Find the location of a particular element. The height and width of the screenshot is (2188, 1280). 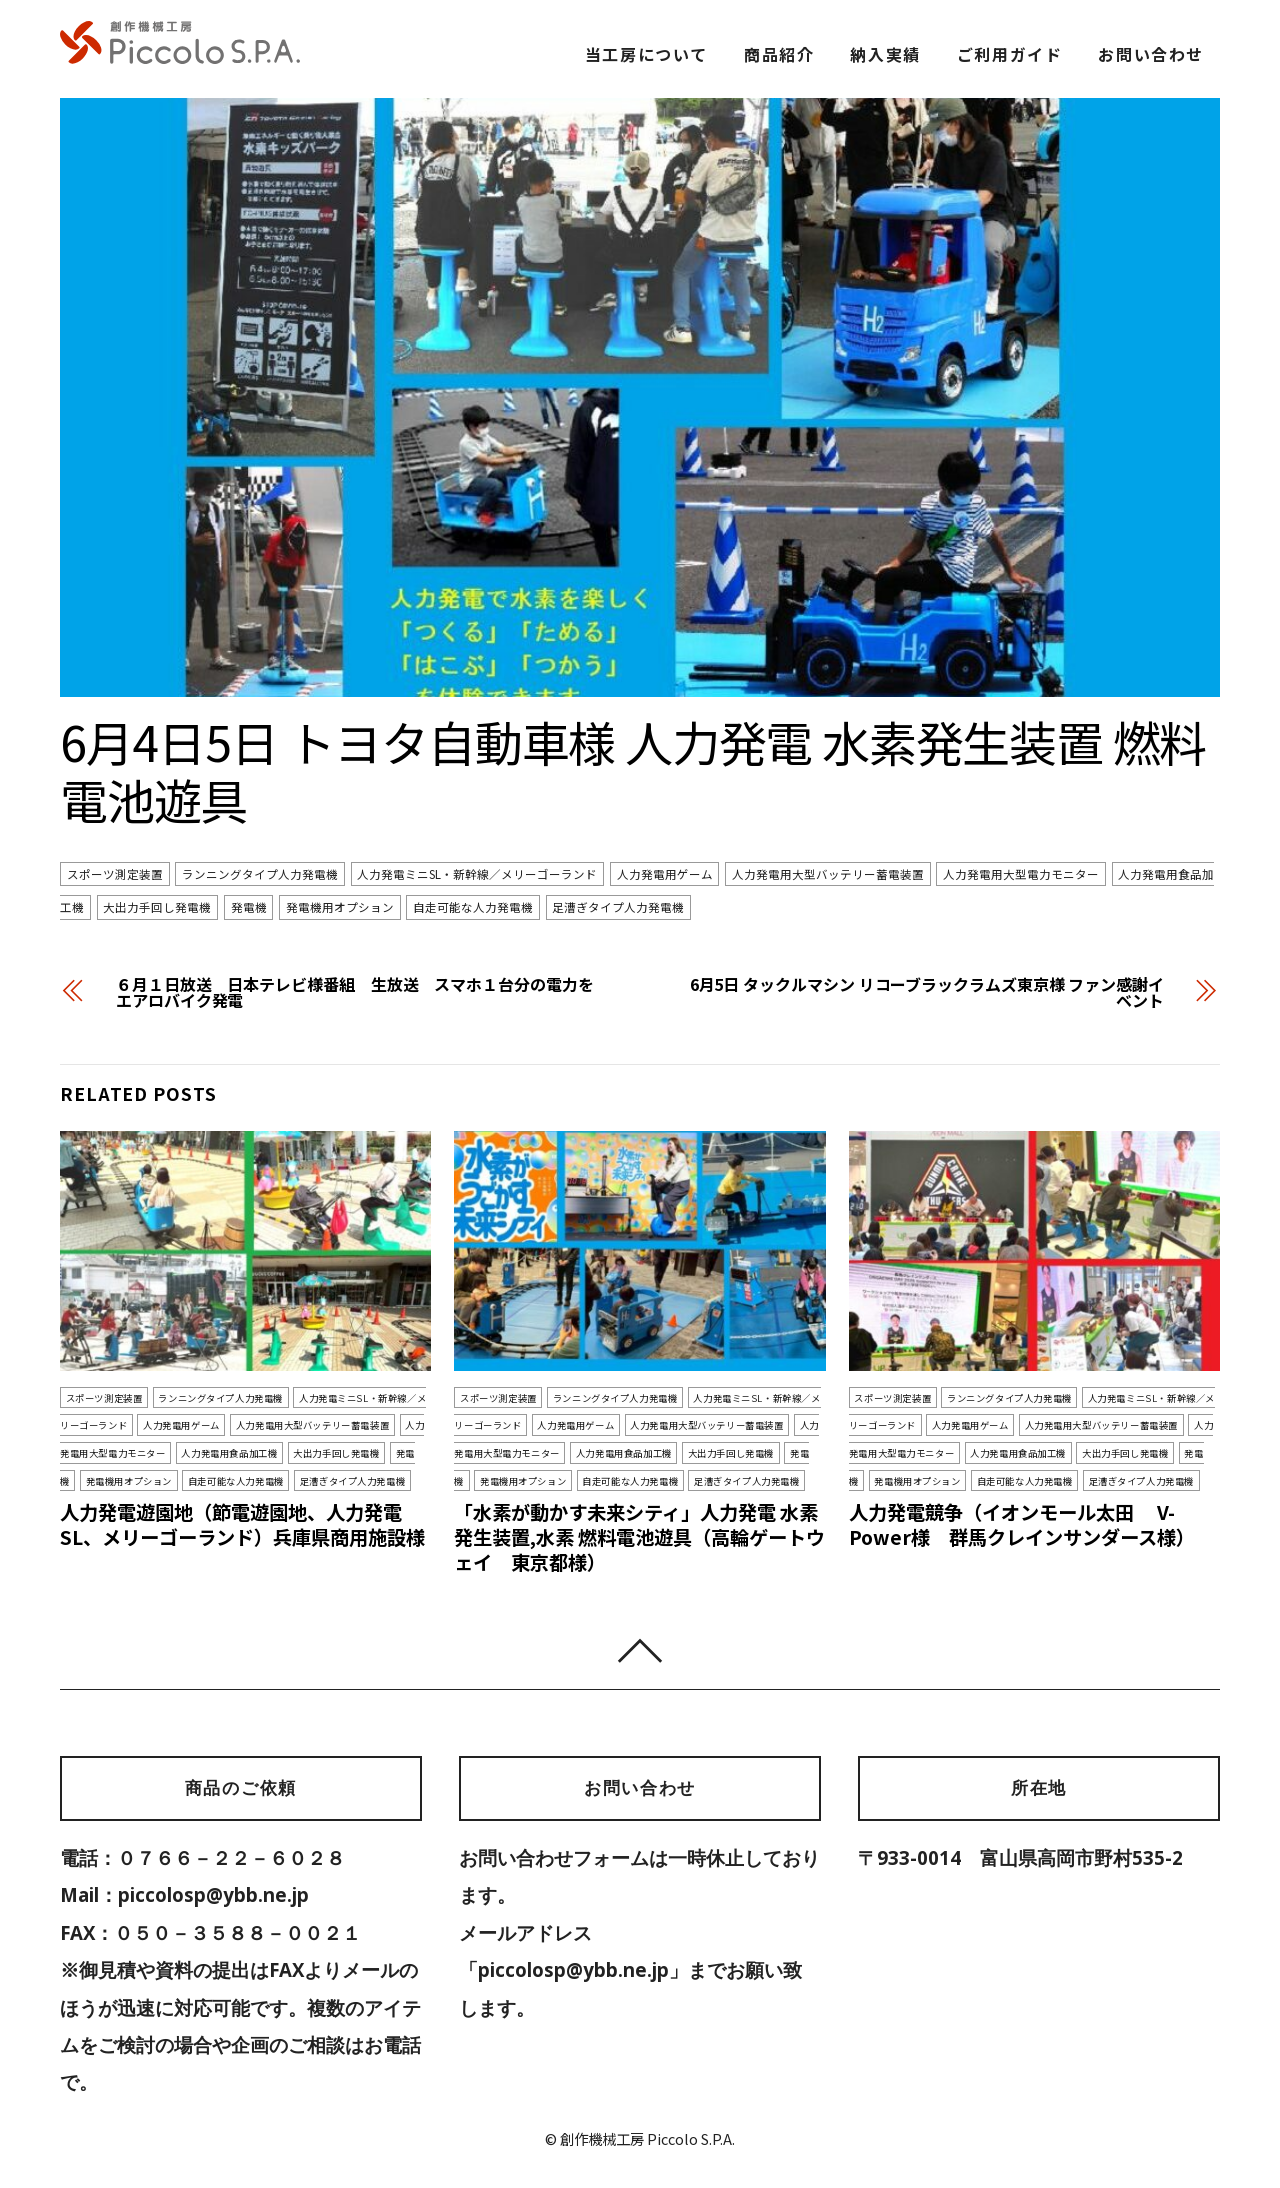

商品紹介 is located at coordinates (779, 54).